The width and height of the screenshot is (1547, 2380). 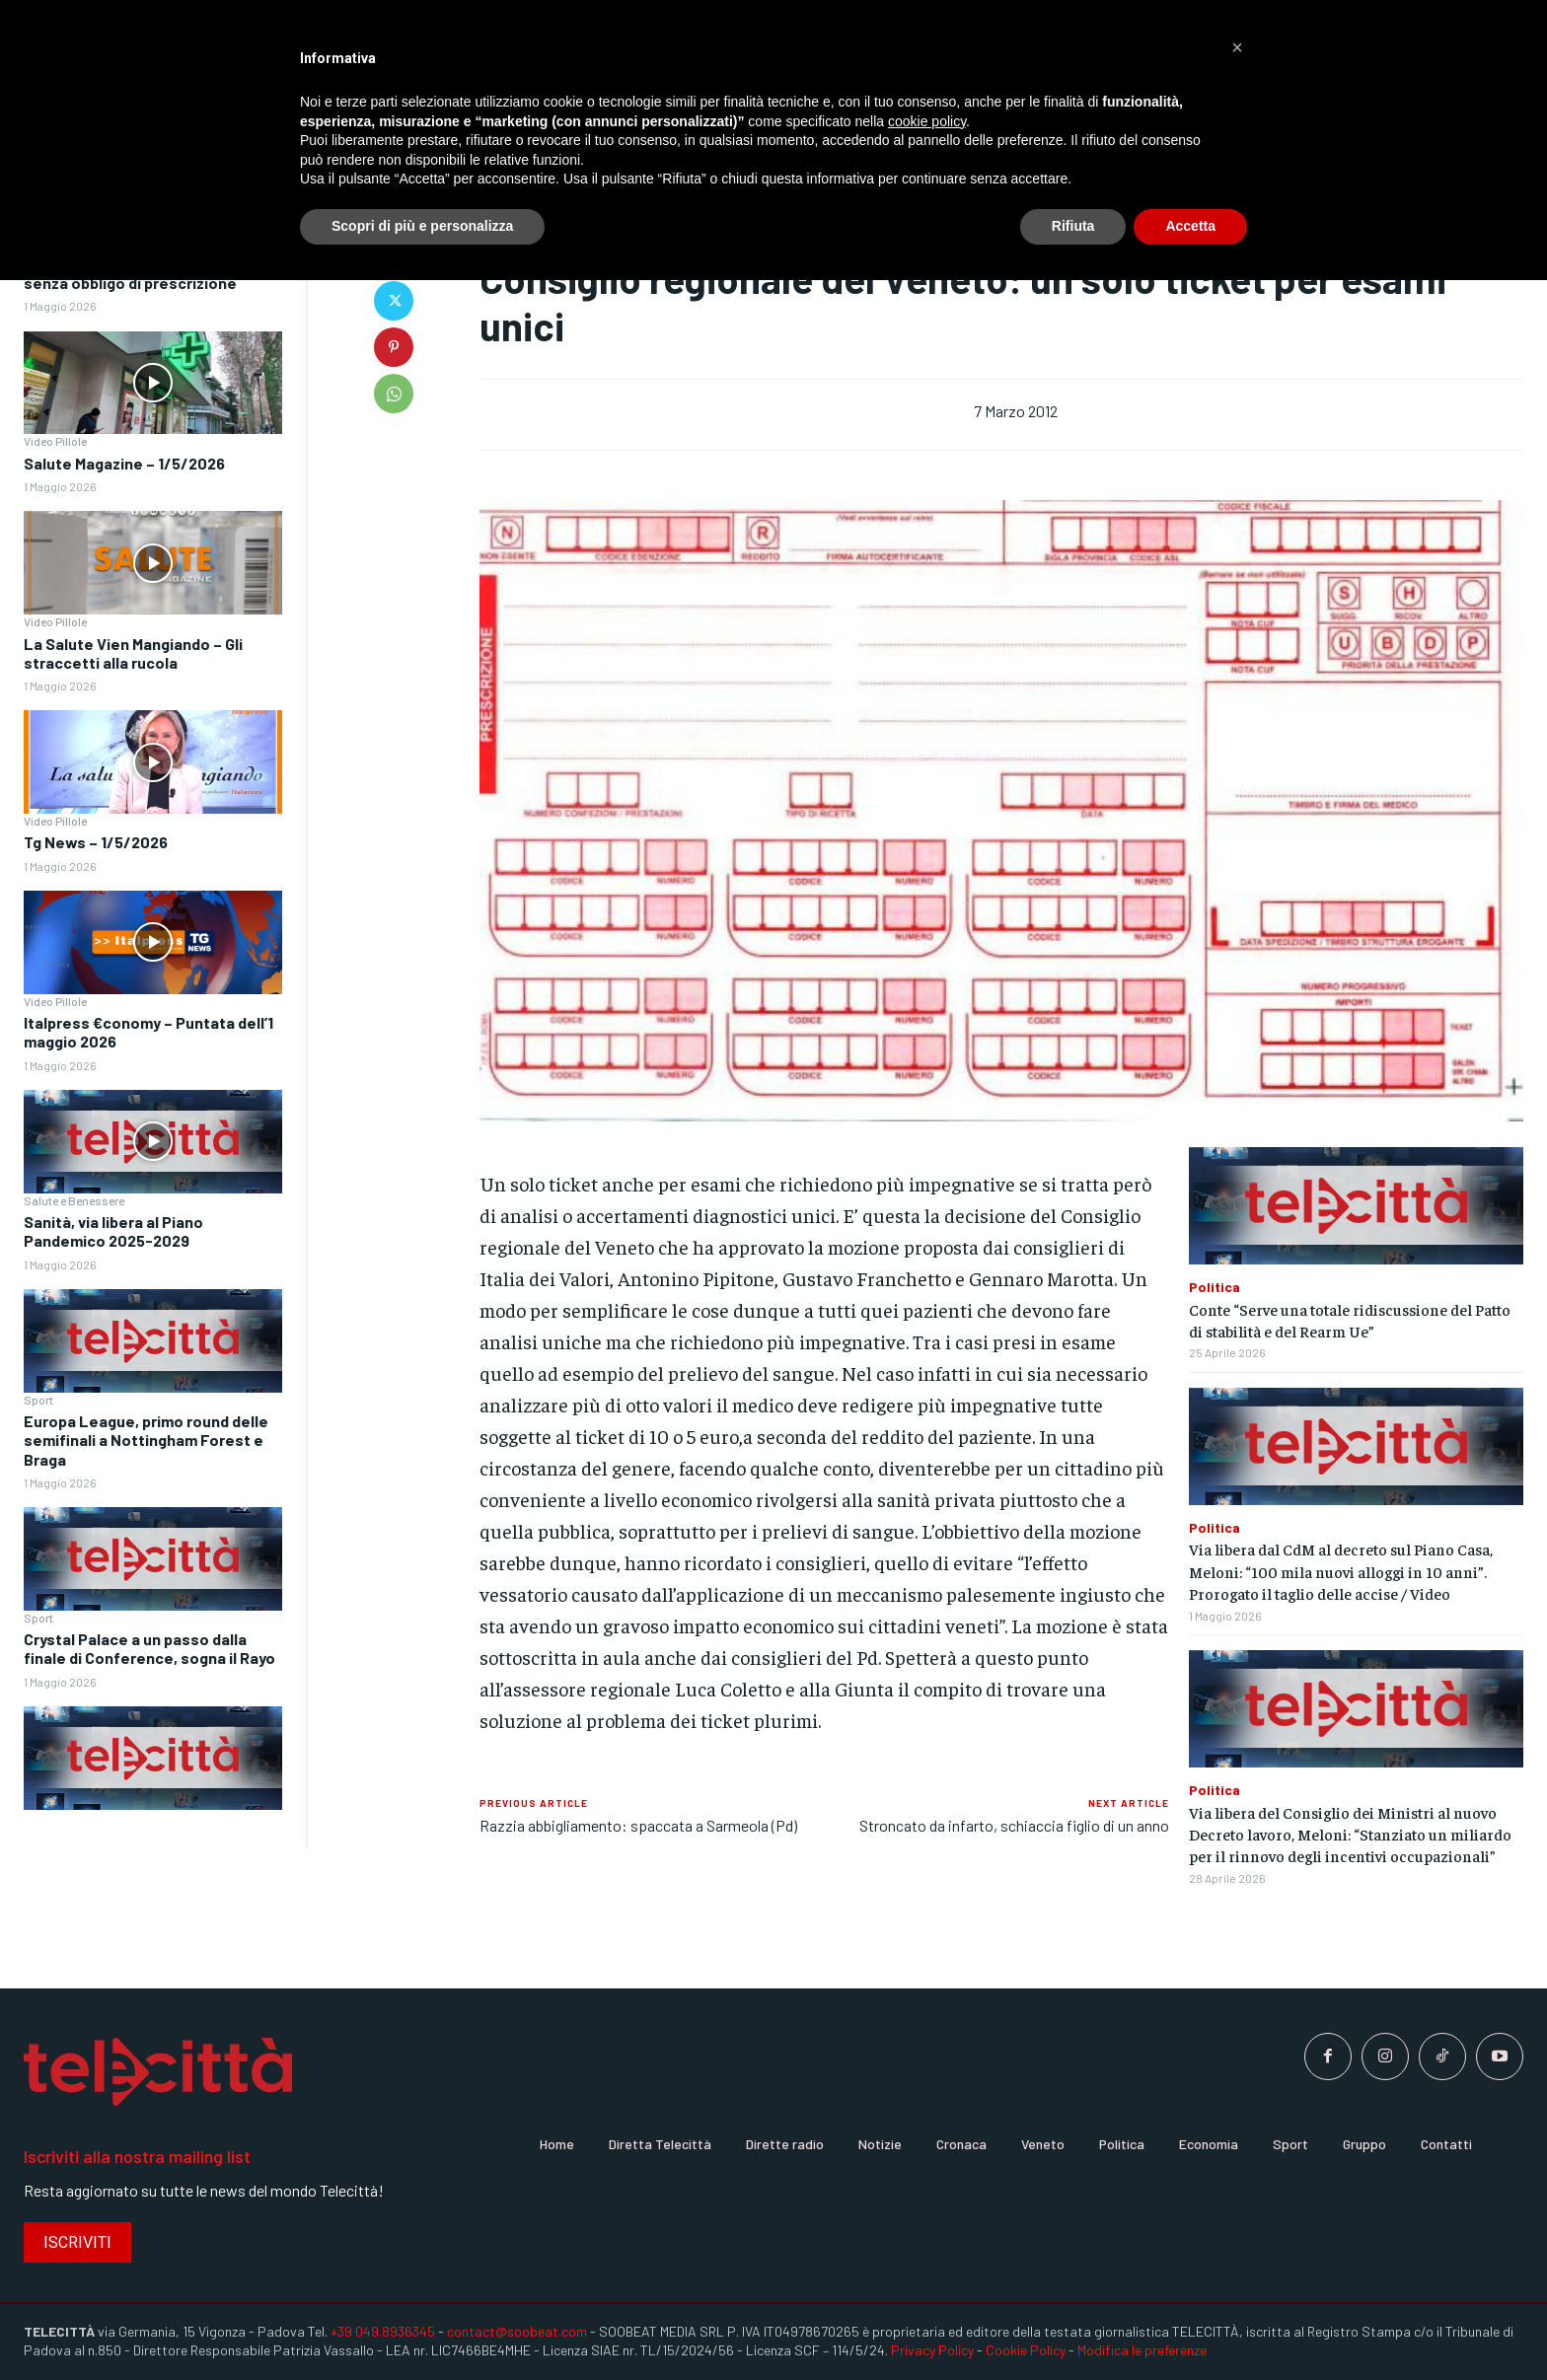 What do you see at coordinates (517, 2331) in the screenshot?
I see `contact@soobeat.com` at bounding box center [517, 2331].